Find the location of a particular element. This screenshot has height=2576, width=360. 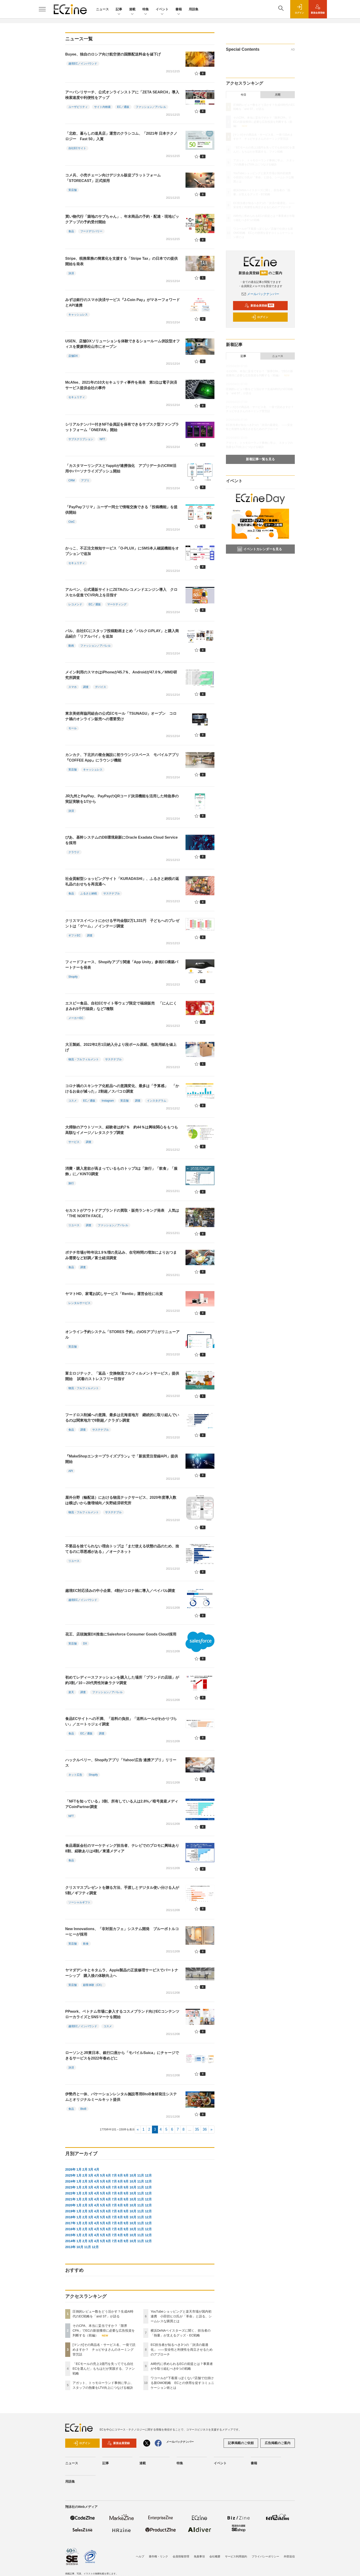

8月 is located at coordinates (120, 2175).